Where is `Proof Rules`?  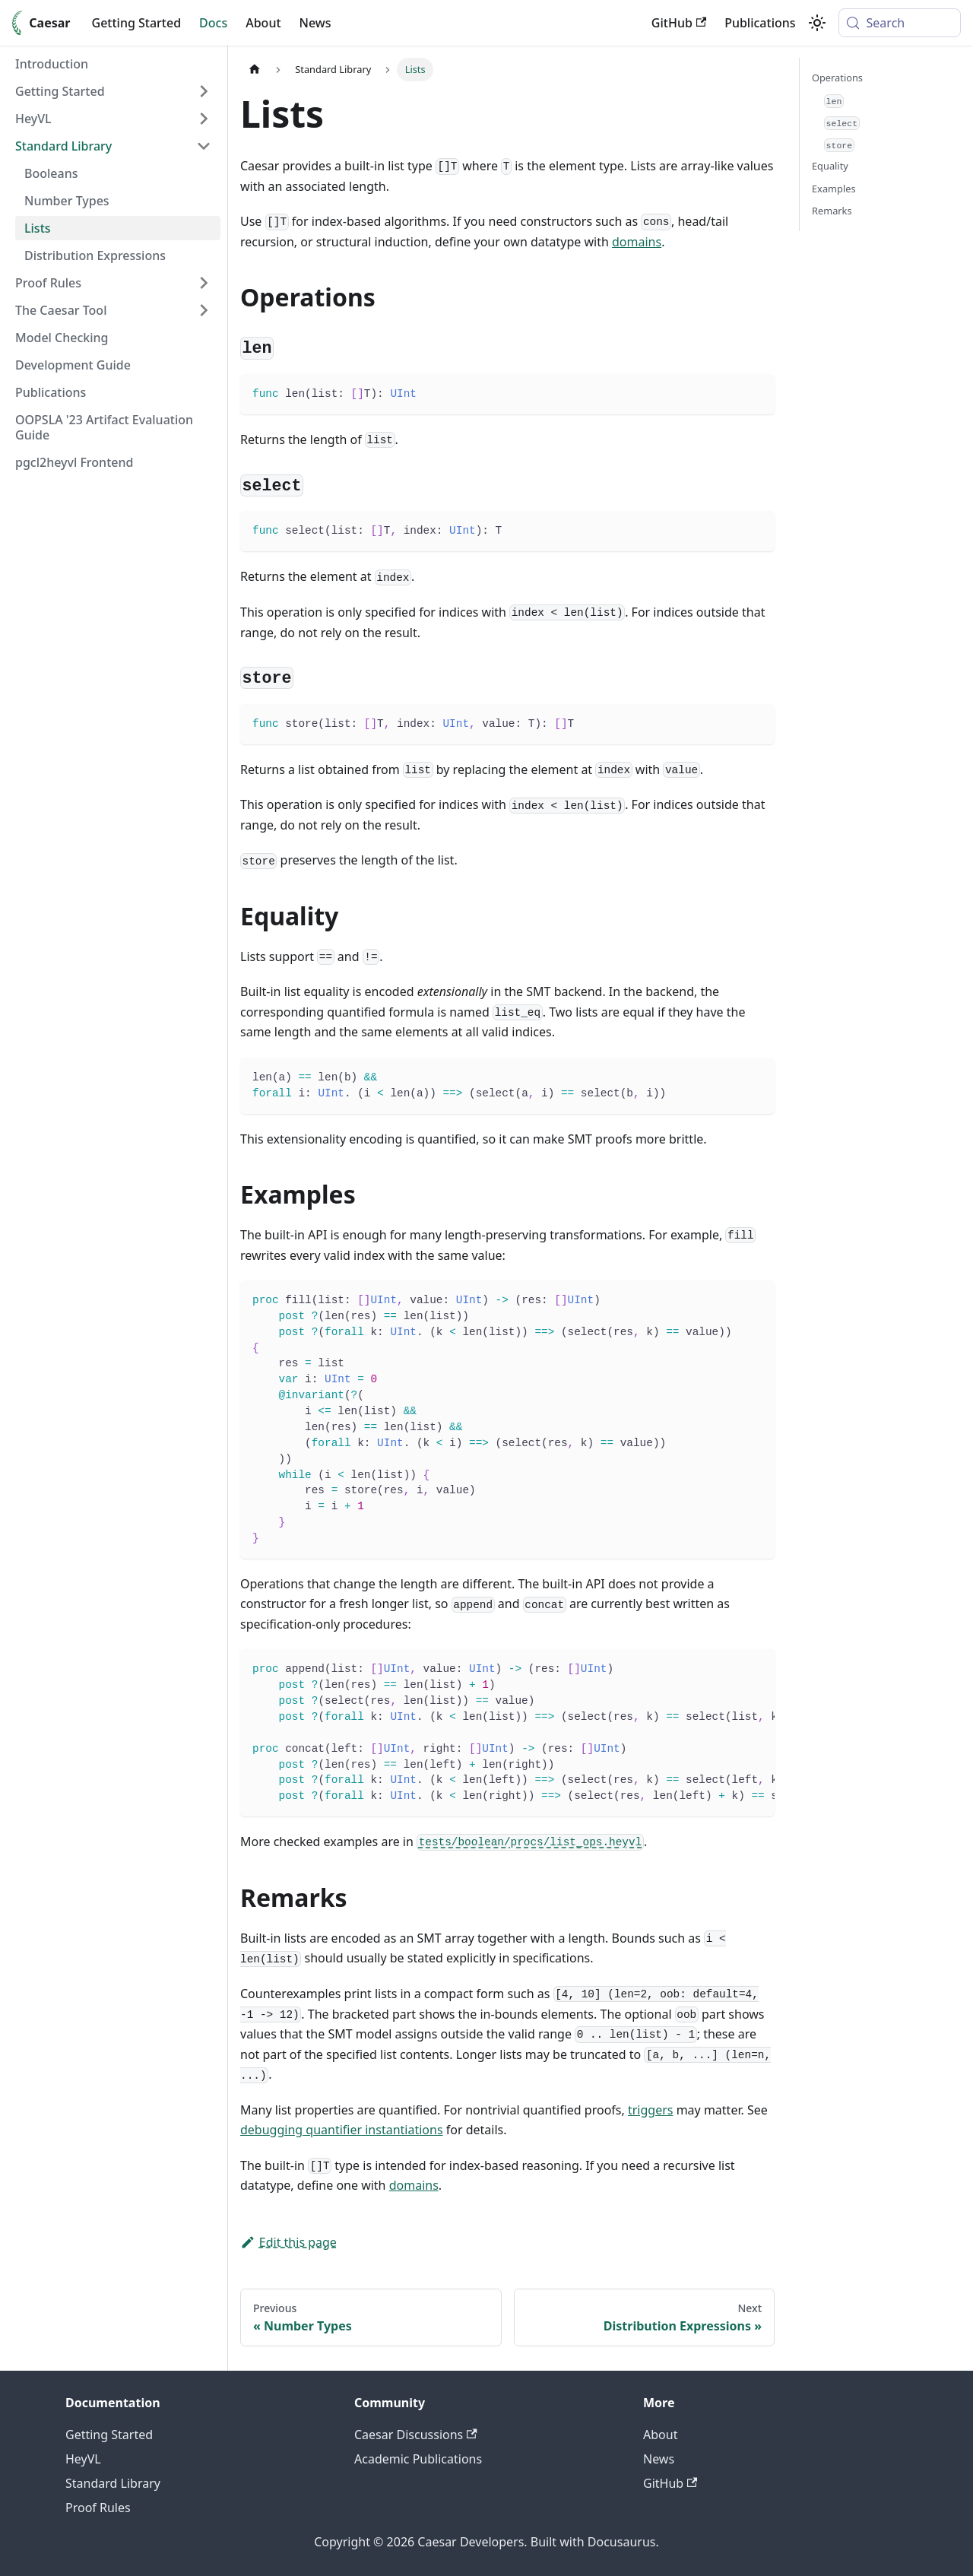 Proof Rules is located at coordinates (98, 2507).